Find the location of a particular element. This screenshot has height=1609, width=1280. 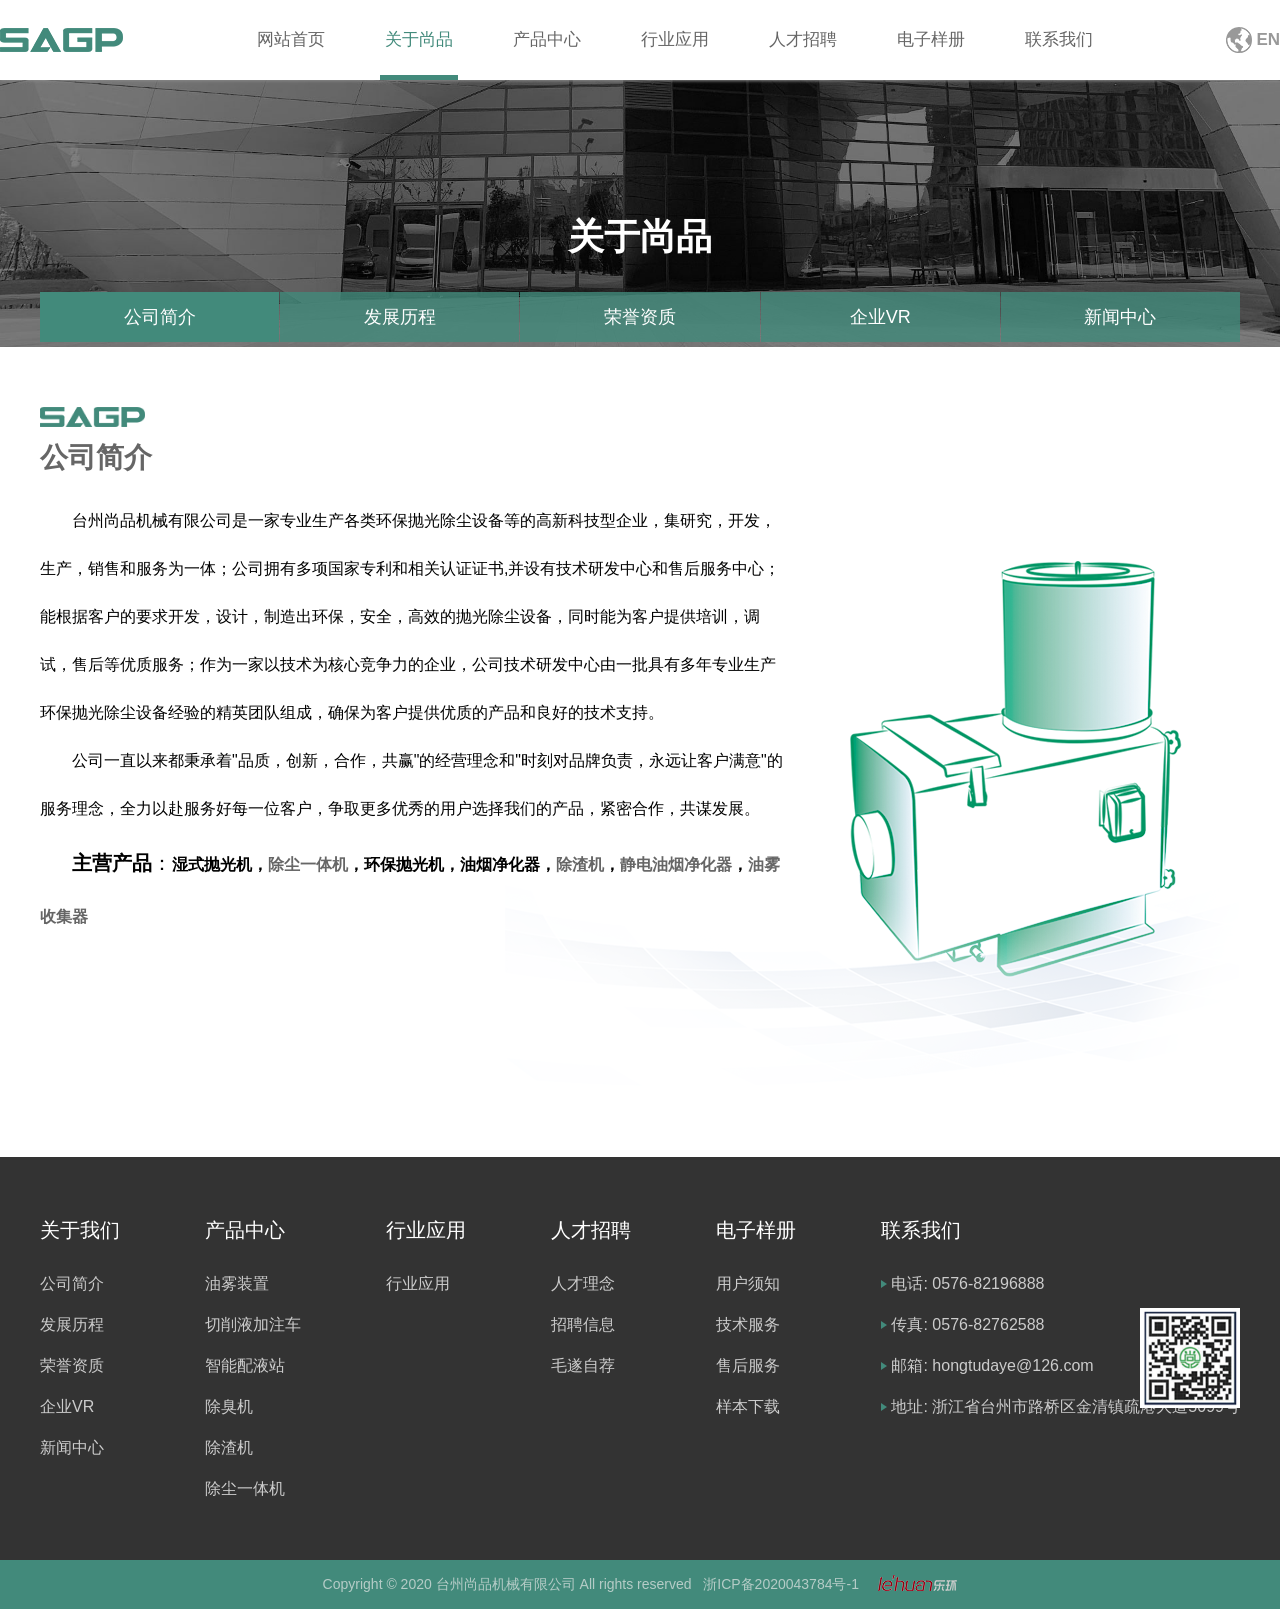

人才理念 is located at coordinates (583, 1283).